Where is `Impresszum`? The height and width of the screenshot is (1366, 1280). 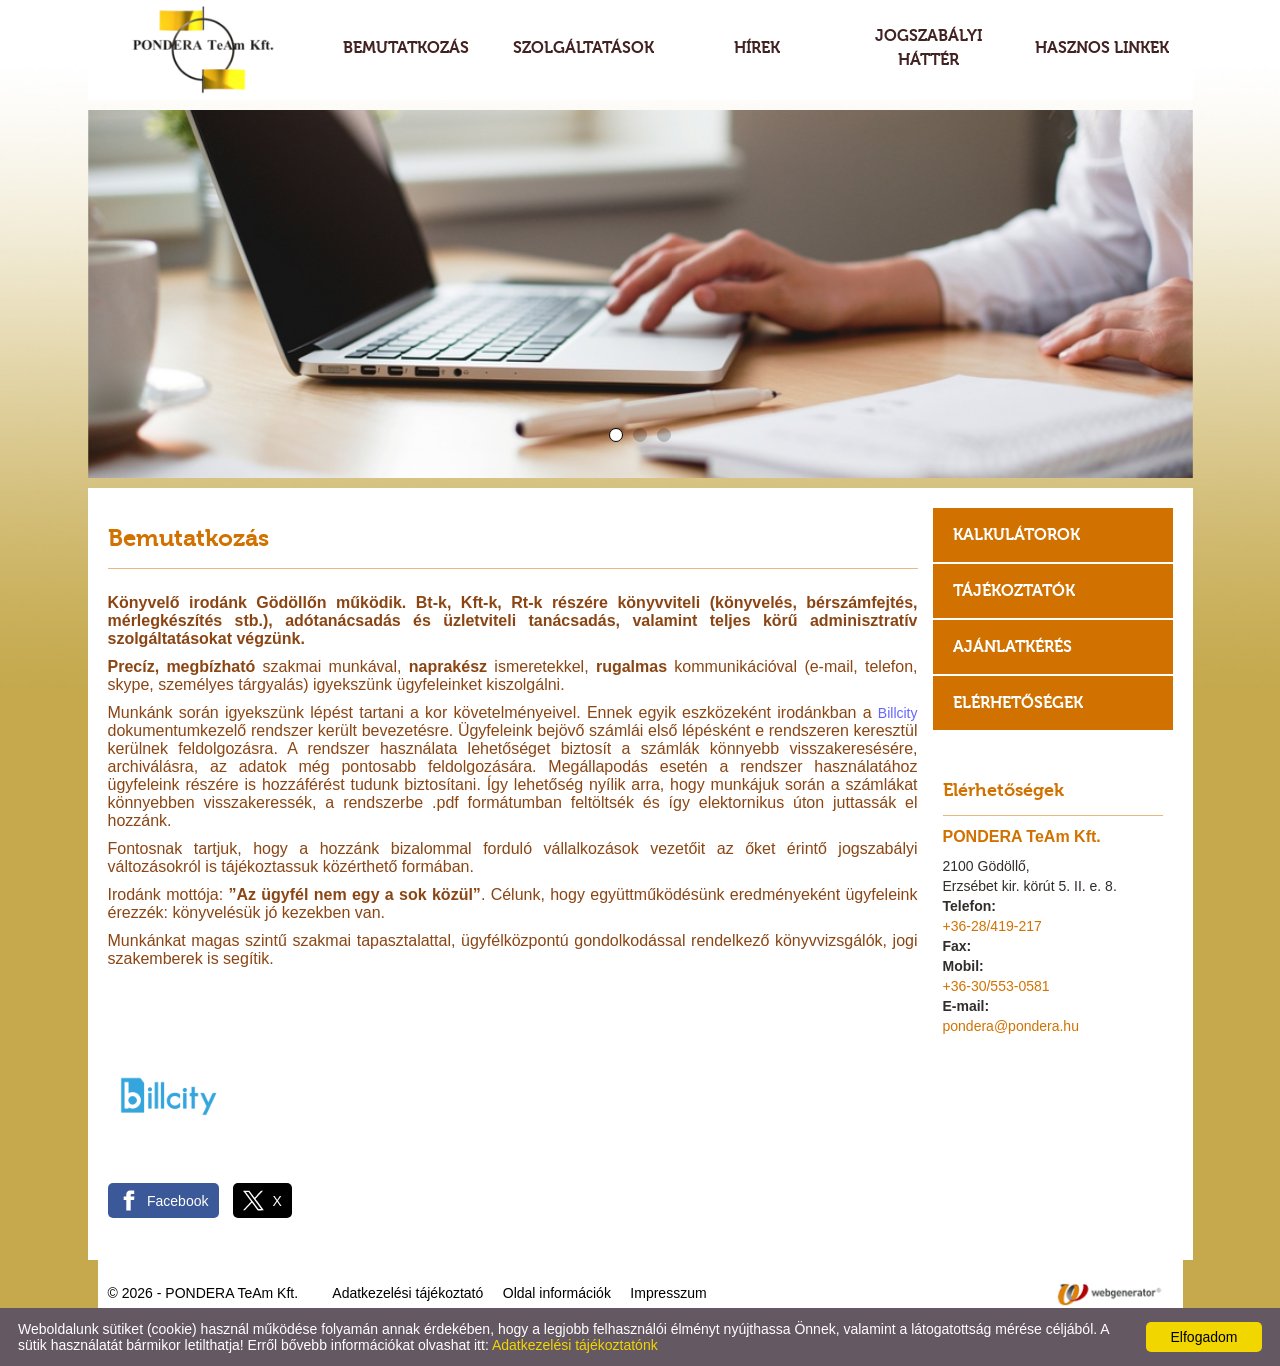 Impresszum is located at coordinates (668, 1293).